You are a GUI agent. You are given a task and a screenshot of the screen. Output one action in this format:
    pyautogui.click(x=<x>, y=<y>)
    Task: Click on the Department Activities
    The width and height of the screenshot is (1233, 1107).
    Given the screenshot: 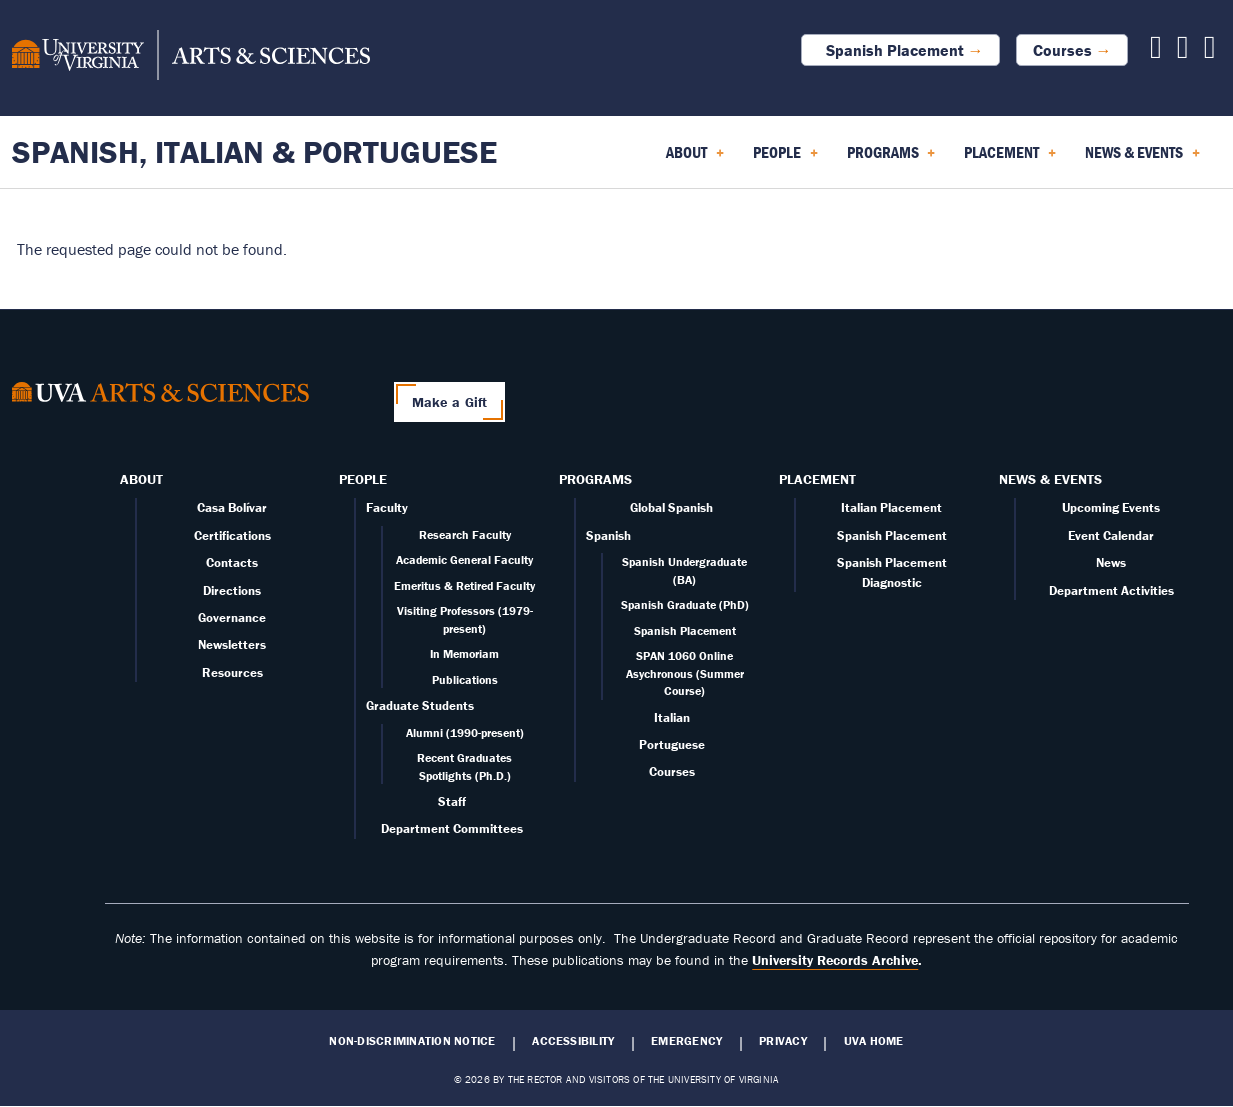 What is the action you would take?
    pyautogui.click(x=1111, y=590)
    